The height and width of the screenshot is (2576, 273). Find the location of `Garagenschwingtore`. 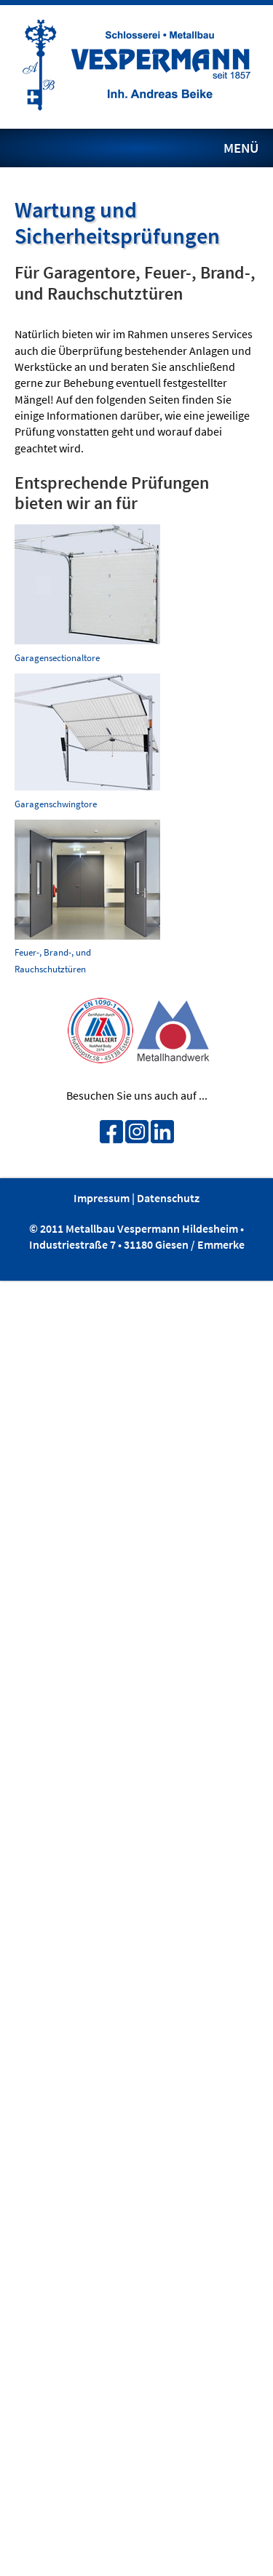

Garagenschwingtore is located at coordinates (56, 803).